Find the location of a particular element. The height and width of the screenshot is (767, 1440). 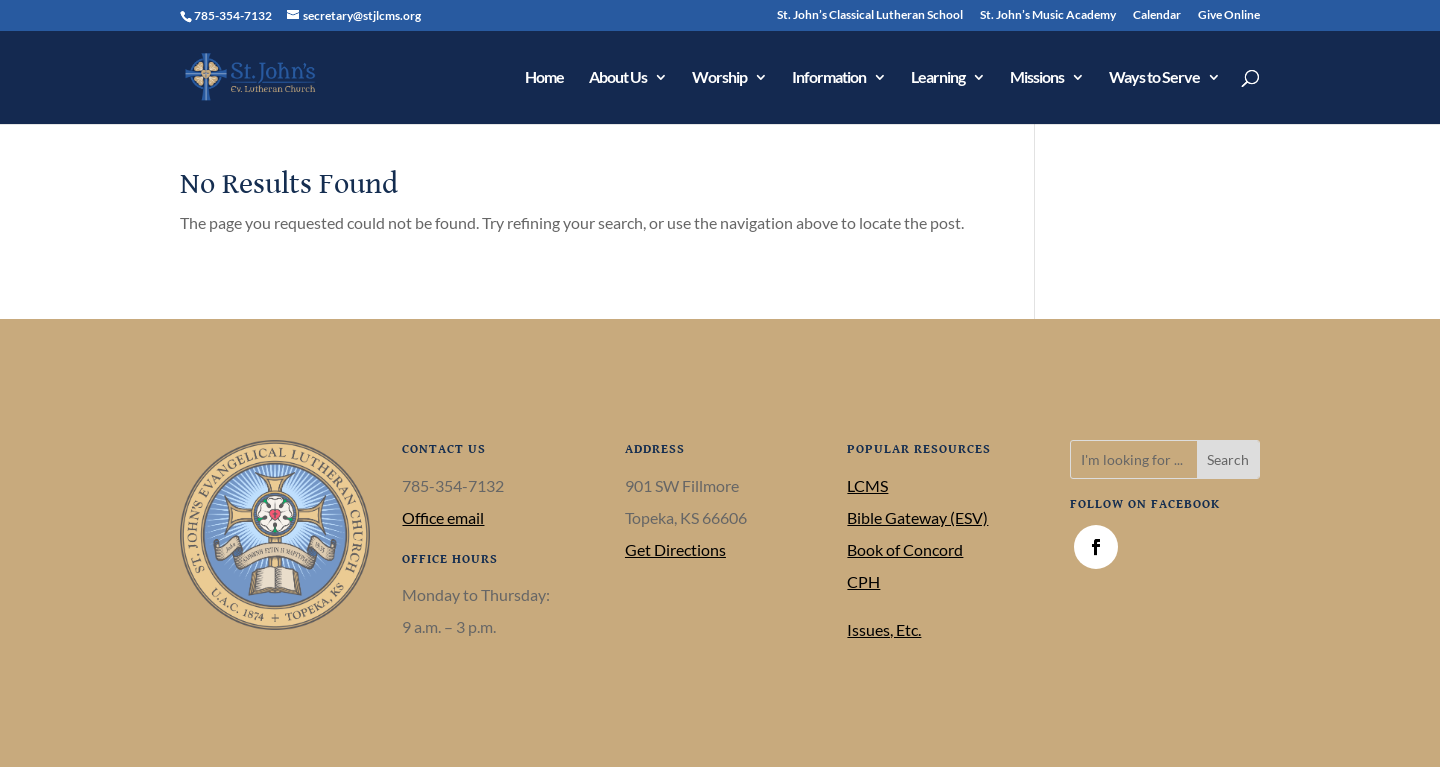

St. John’s Music Academy is located at coordinates (1048, 15).